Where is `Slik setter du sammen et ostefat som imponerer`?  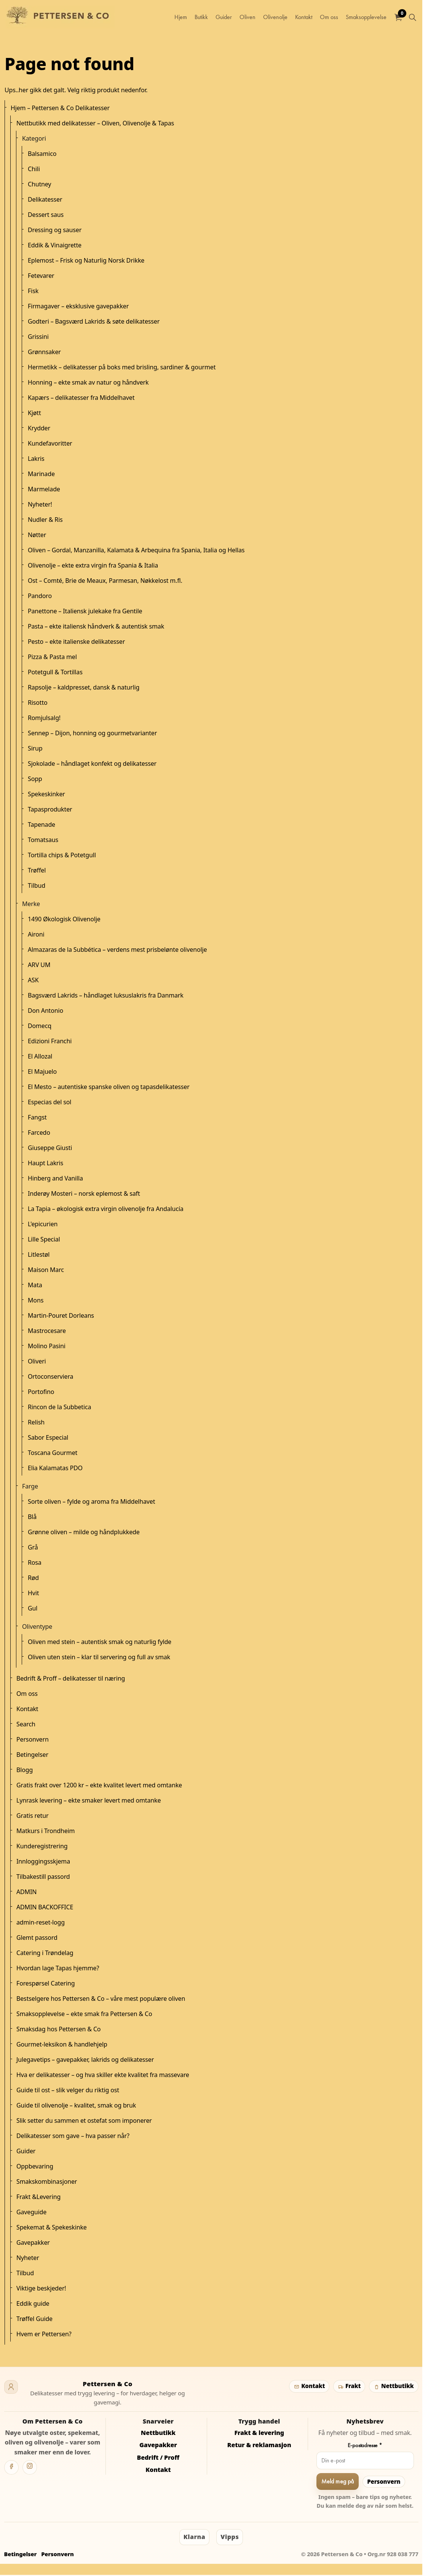
Slik setter du sammen et ostefat som imponerer is located at coordinates (84, 2120).